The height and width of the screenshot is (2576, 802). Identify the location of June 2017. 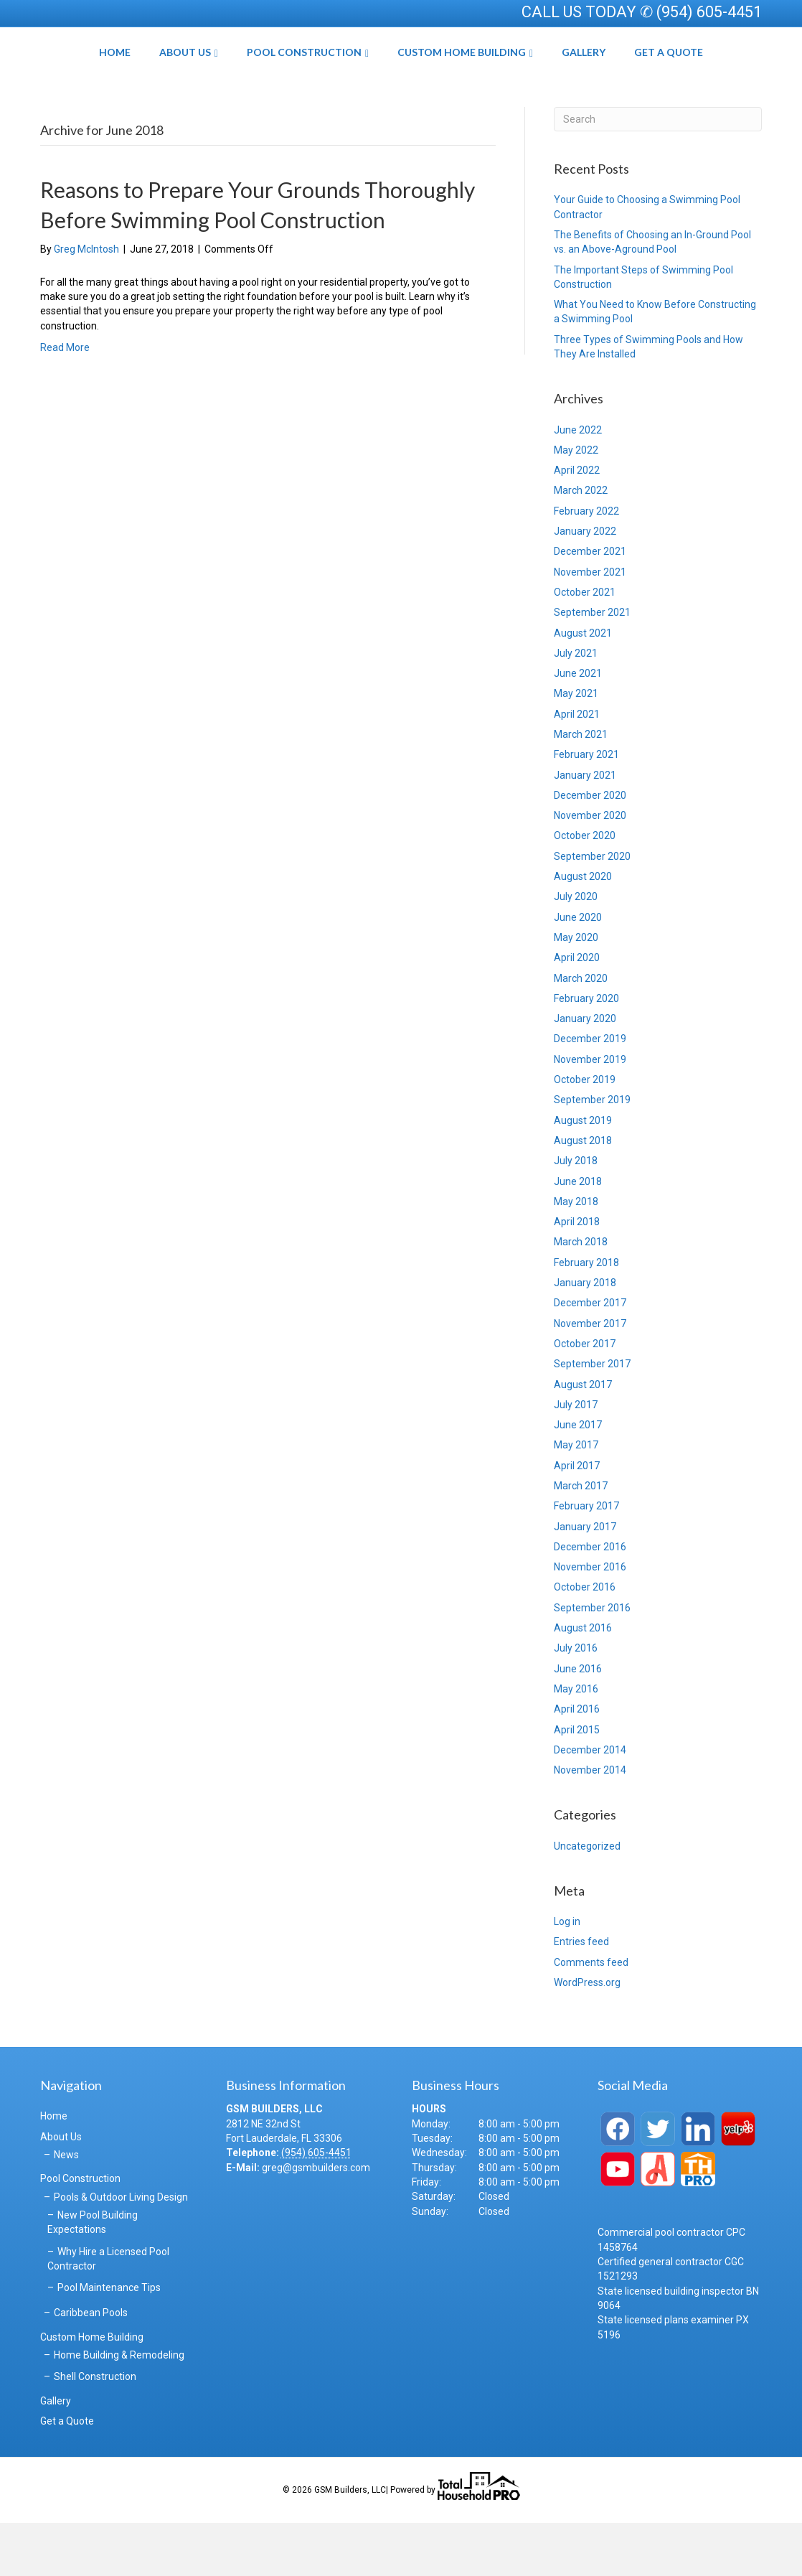
(578, 1478).